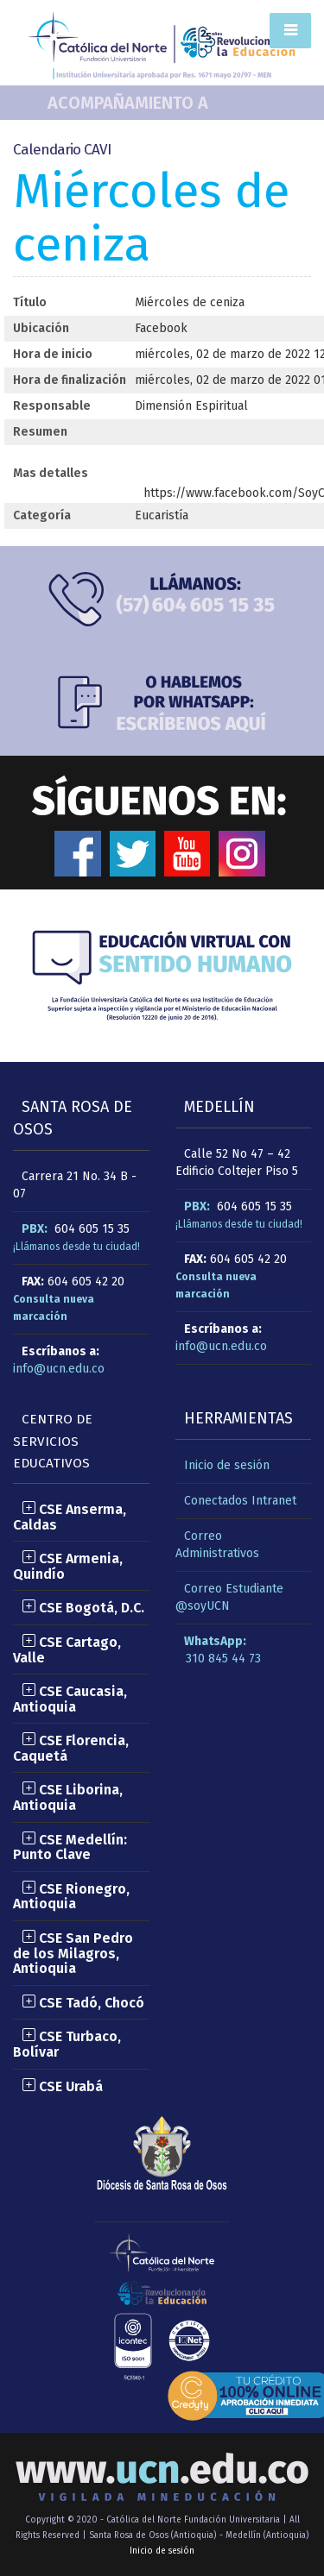 The height and width of the screenshot is (2576, 324). Describe the element at coordinates (70, 1847) in the screenshot. I see `CSE Medellín: Punto Clave` at that location.